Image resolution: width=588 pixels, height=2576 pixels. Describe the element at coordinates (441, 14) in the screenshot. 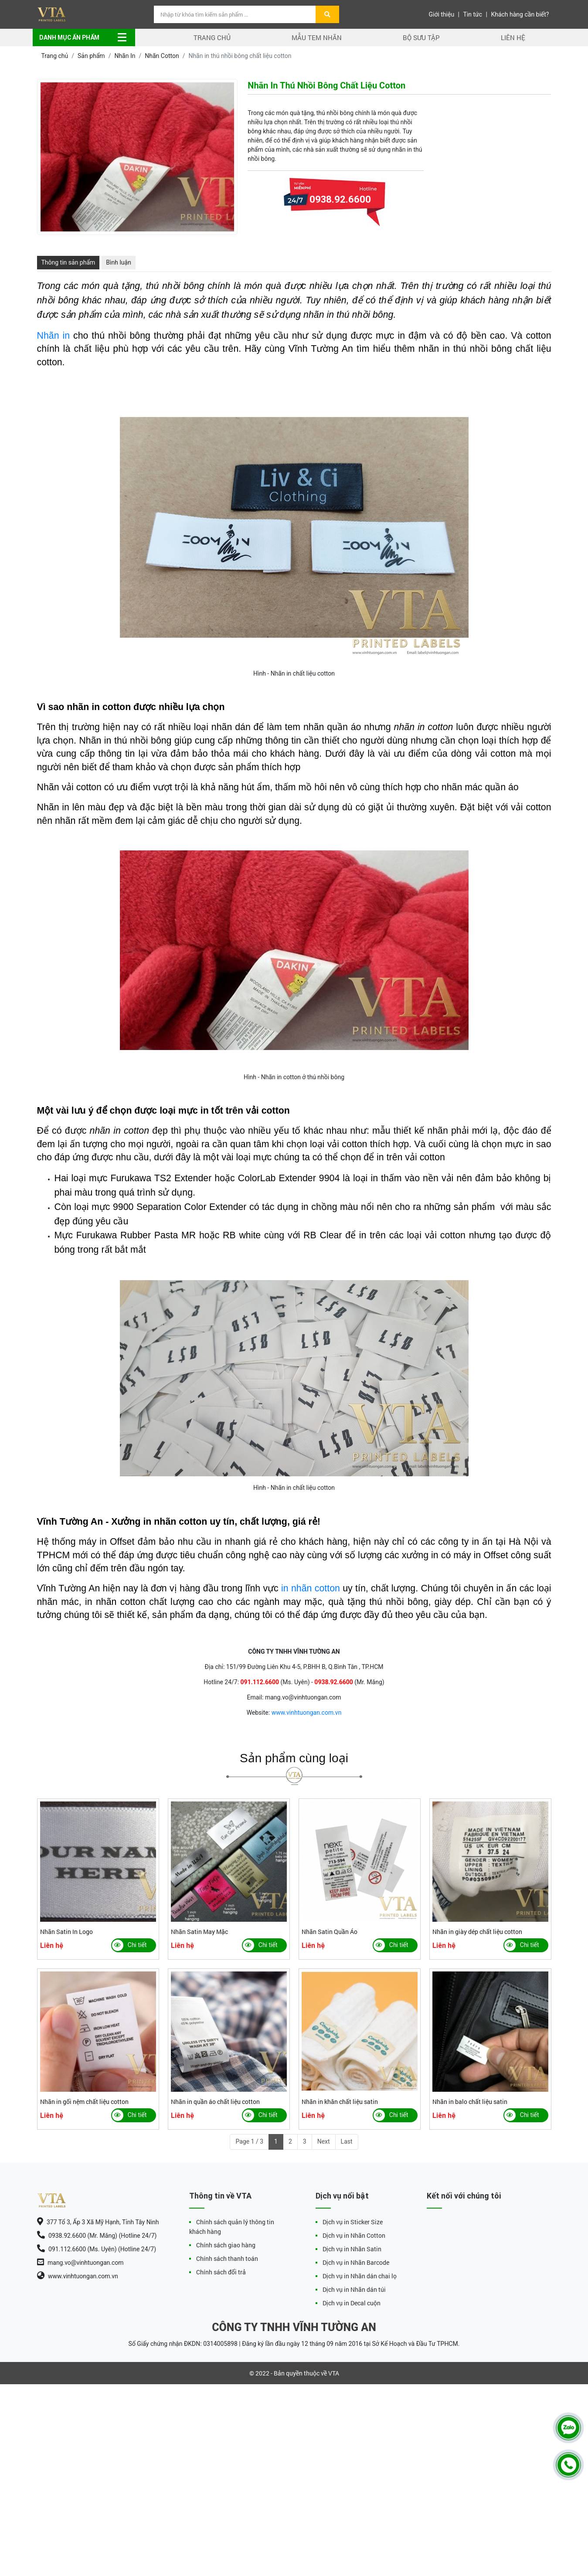

I see `Giới thiệu` at that location.